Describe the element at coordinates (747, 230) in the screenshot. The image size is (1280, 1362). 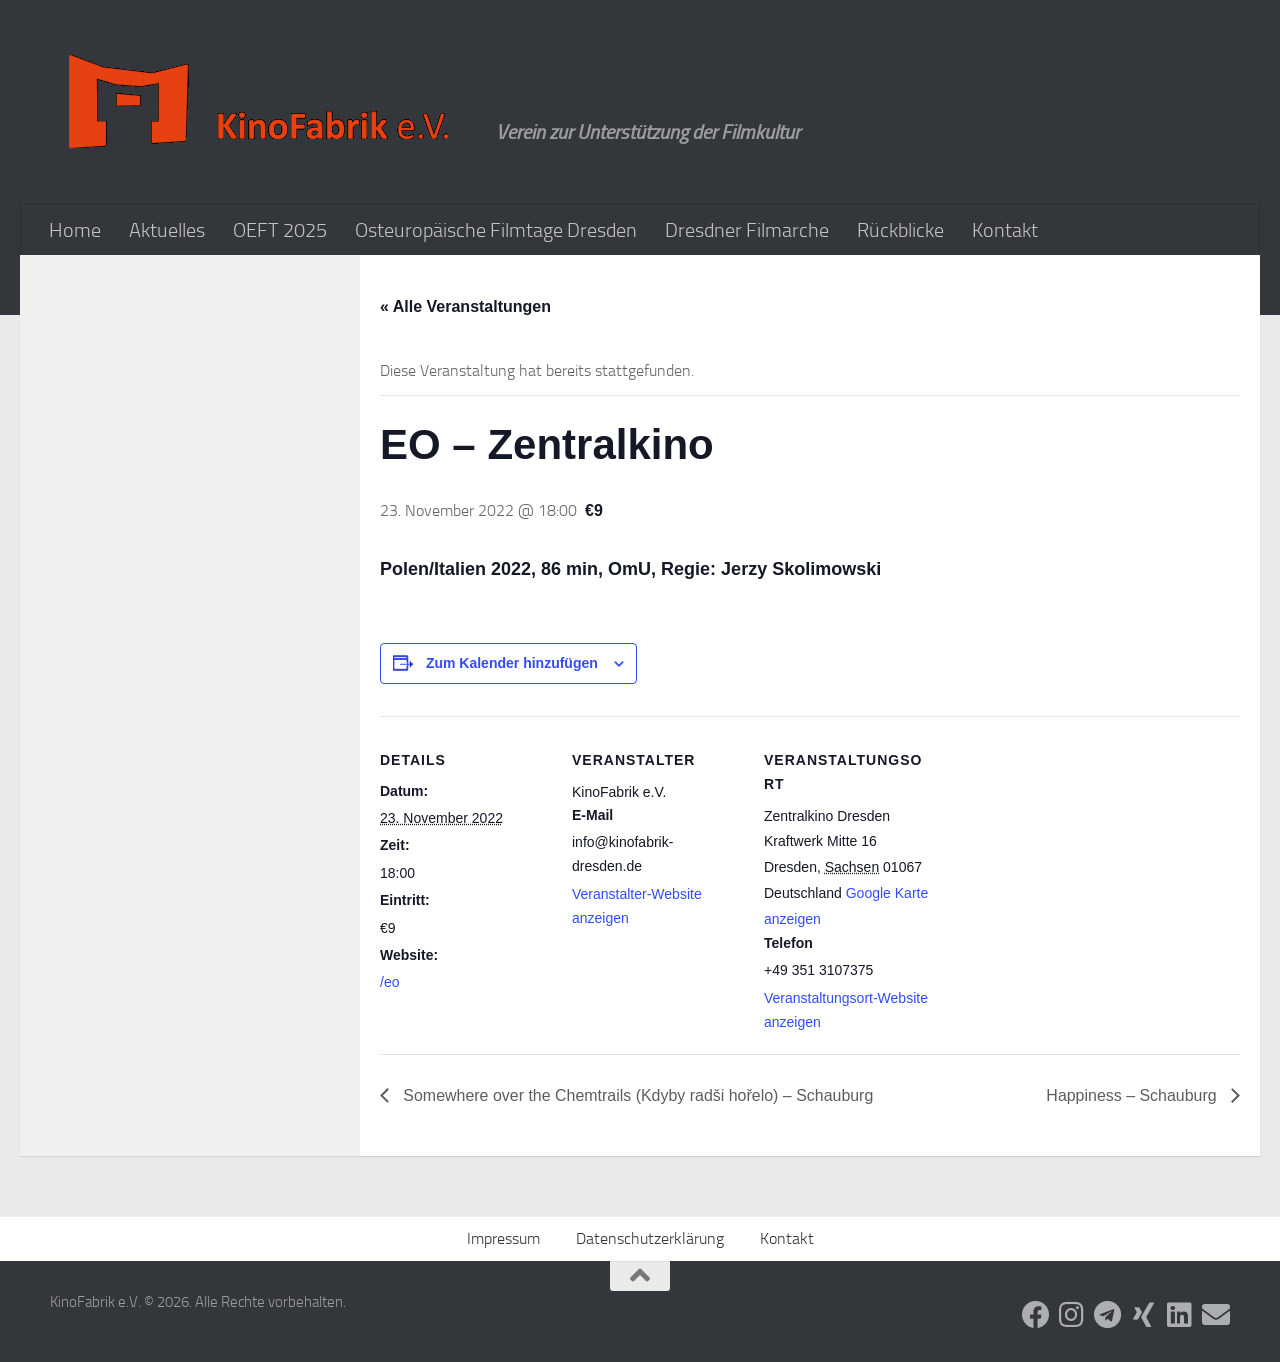
I see `Dresdner Filmarche` at that location.